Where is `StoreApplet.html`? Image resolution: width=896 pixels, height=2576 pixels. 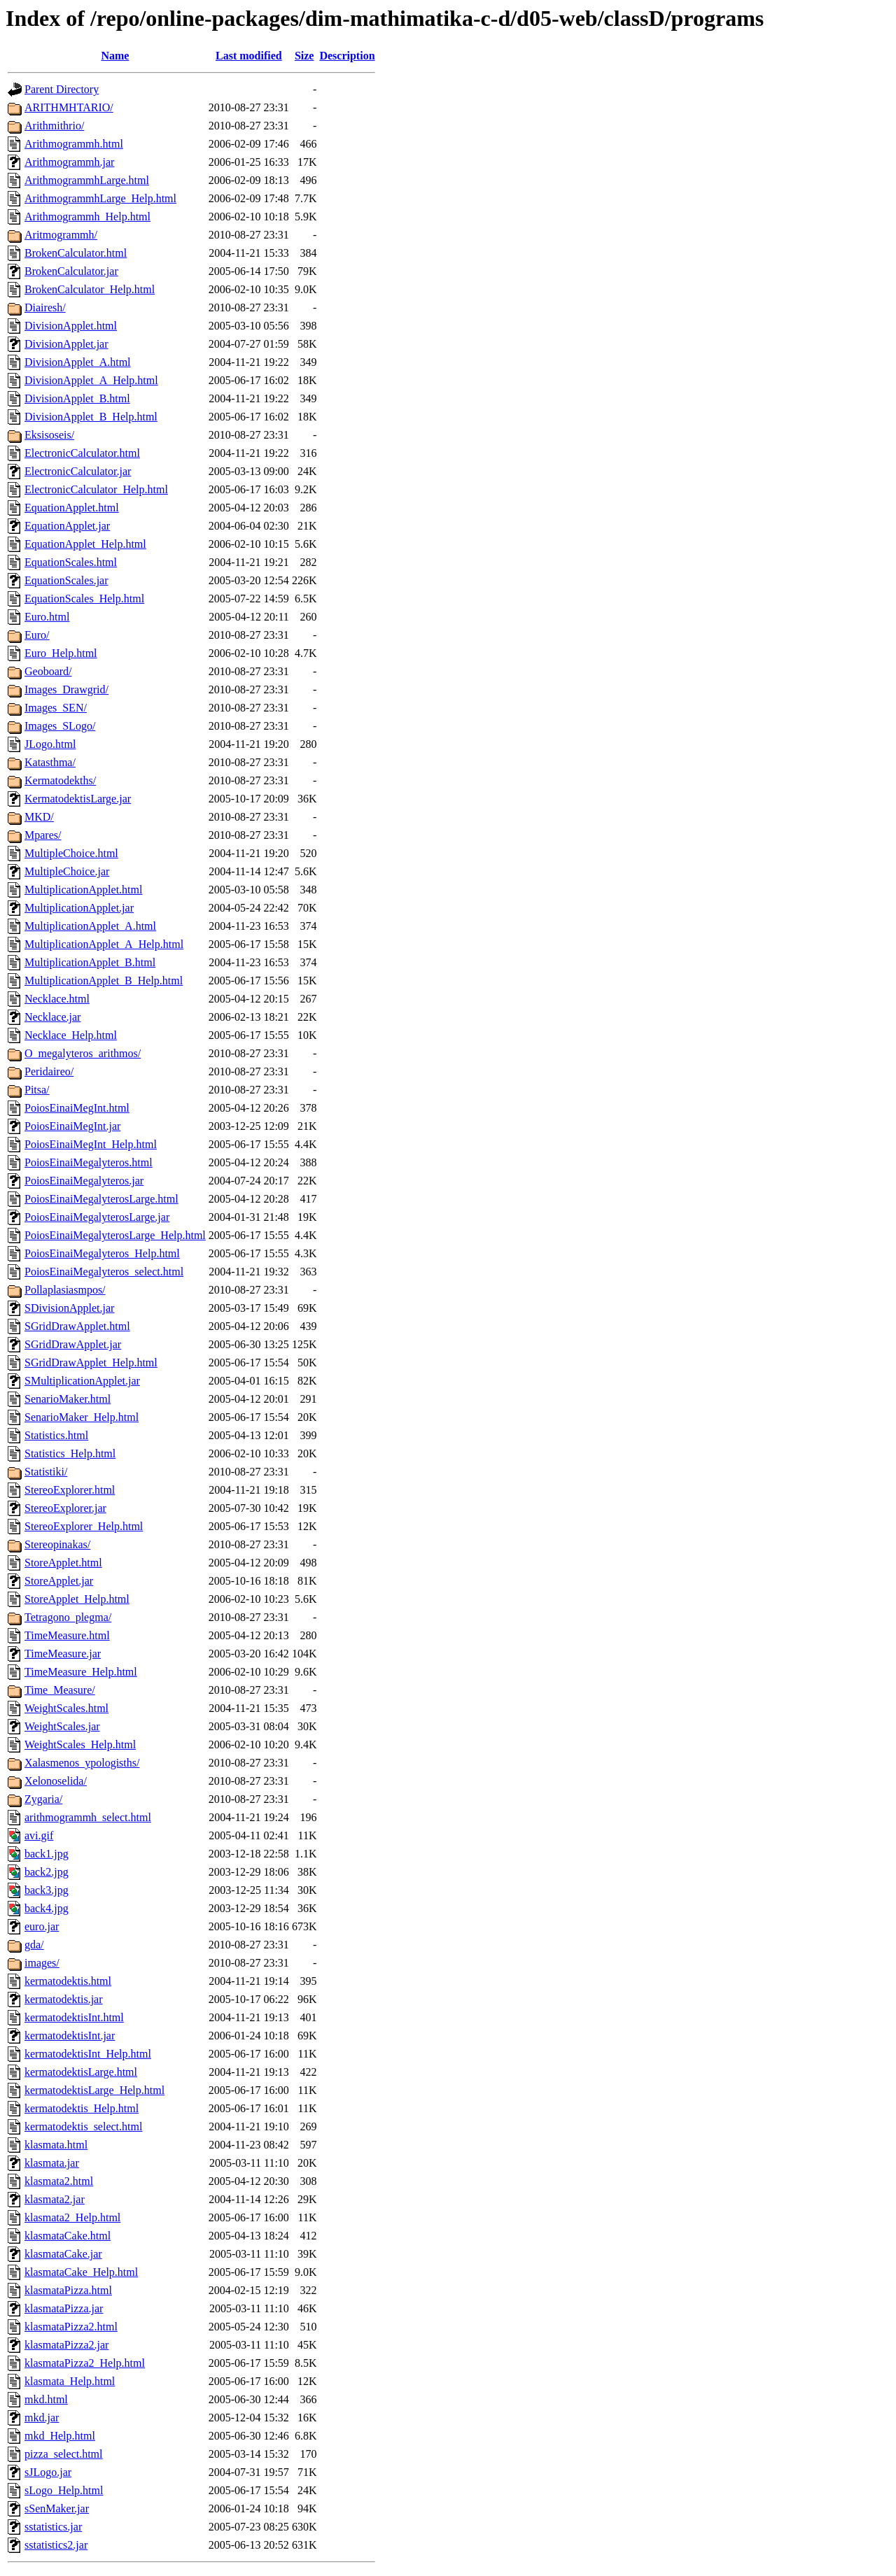
StoreApplet.html is located at coordinates (63, 1563).